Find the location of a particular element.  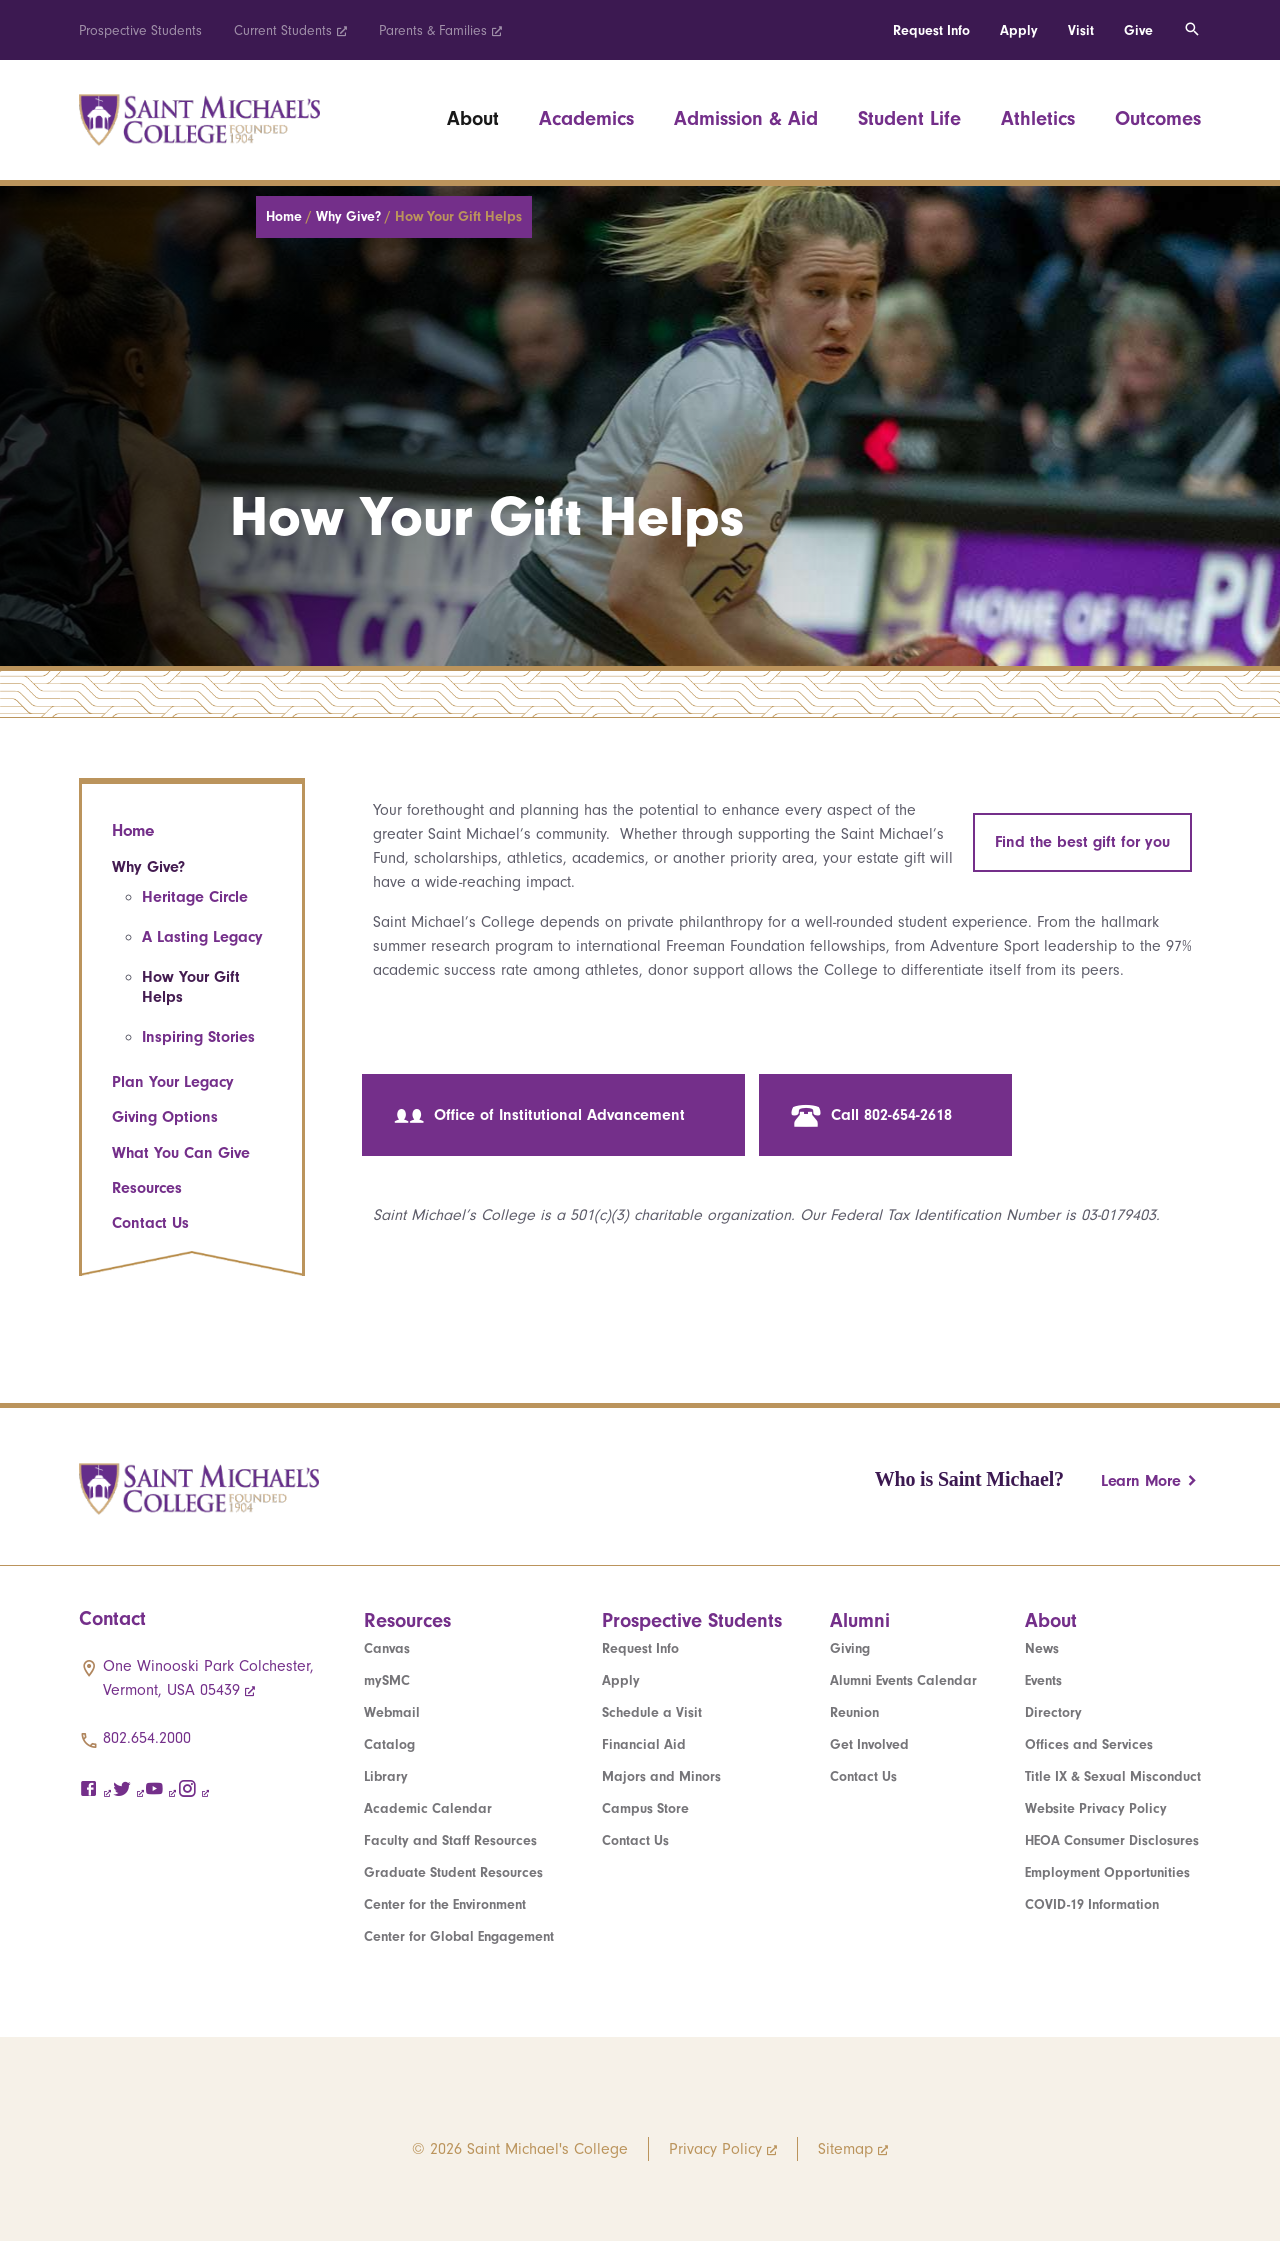

News is located at coordinates (1042, 1648).